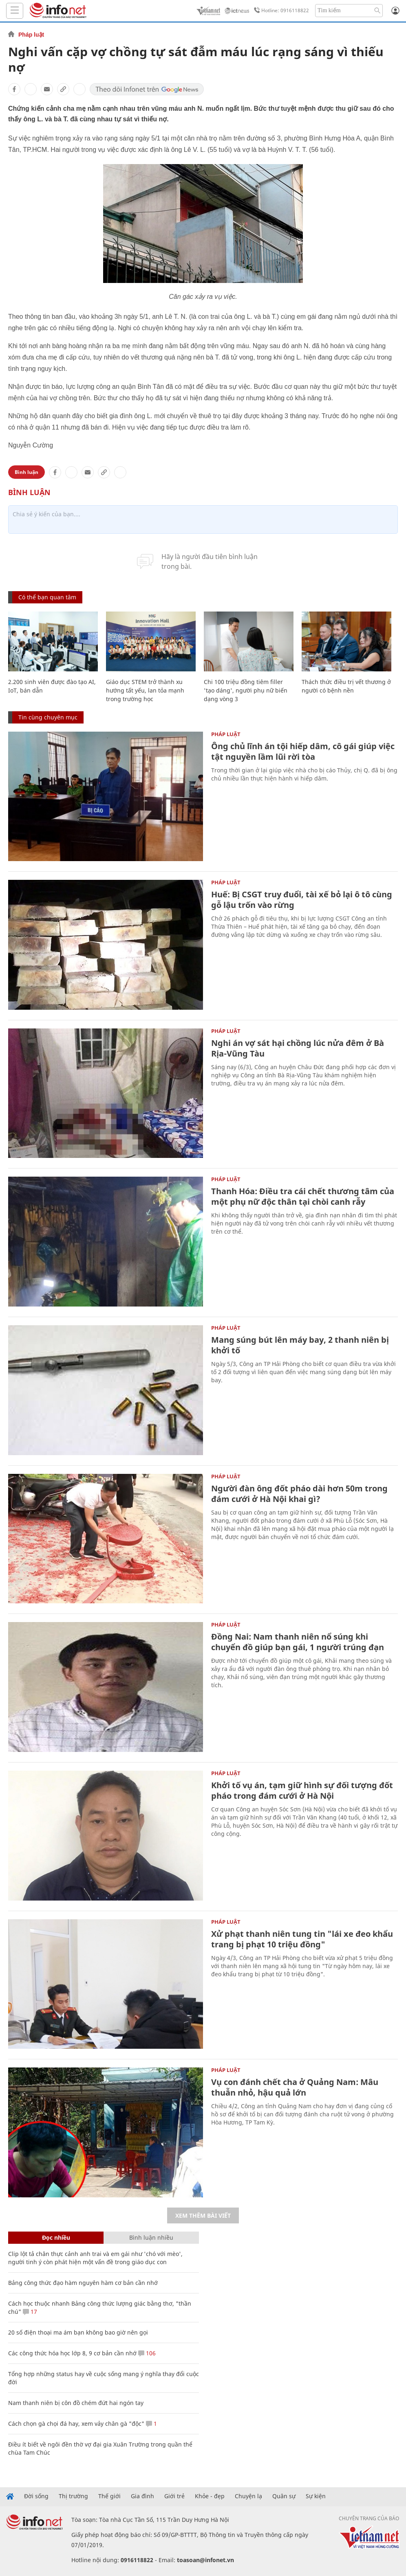 Image resolution: width=406 pixels, height=2576 pixels. Describe the element at coordinates (302, 1790) in the screenshot. I see `Khởi tố vụ án, tạm giữ hình sự đối tượng đốt pháo trong đám cưới ở Hà Nội` at that location.